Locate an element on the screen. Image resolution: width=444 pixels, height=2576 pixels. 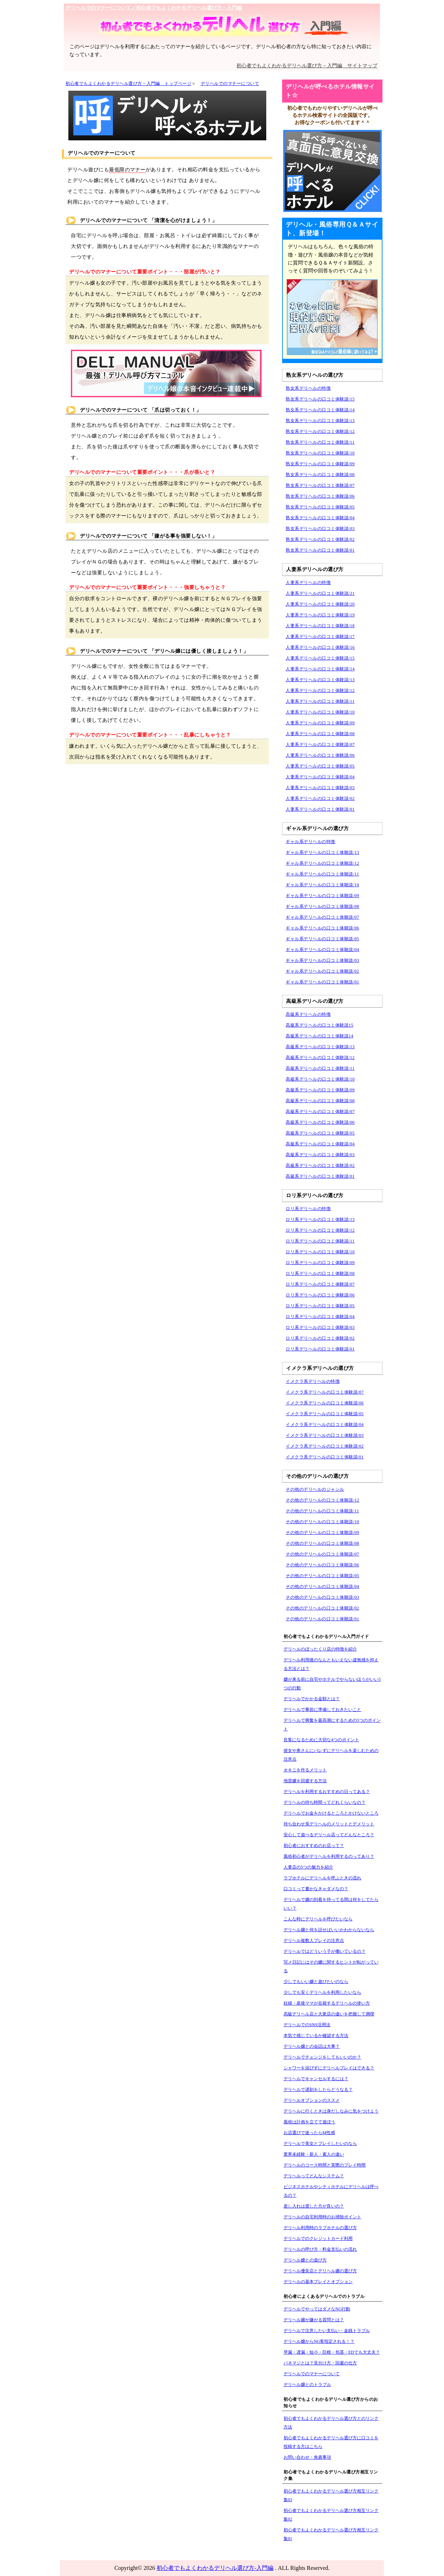
ロリ系デリヘルの口コミ体験談/04 is located at coordinates (320, 1316).